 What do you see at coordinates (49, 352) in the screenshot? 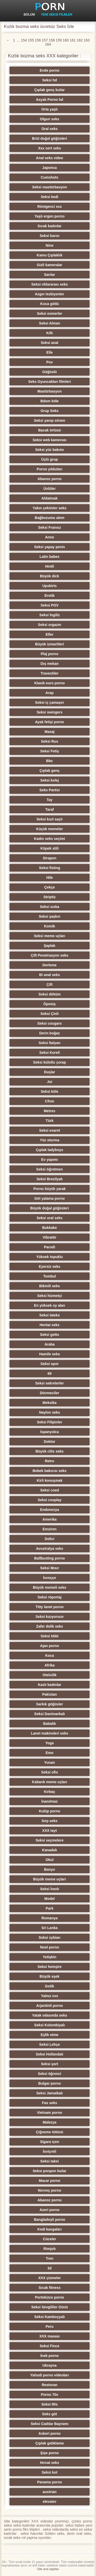
I see `Elle` at bounding box center [49, 352].